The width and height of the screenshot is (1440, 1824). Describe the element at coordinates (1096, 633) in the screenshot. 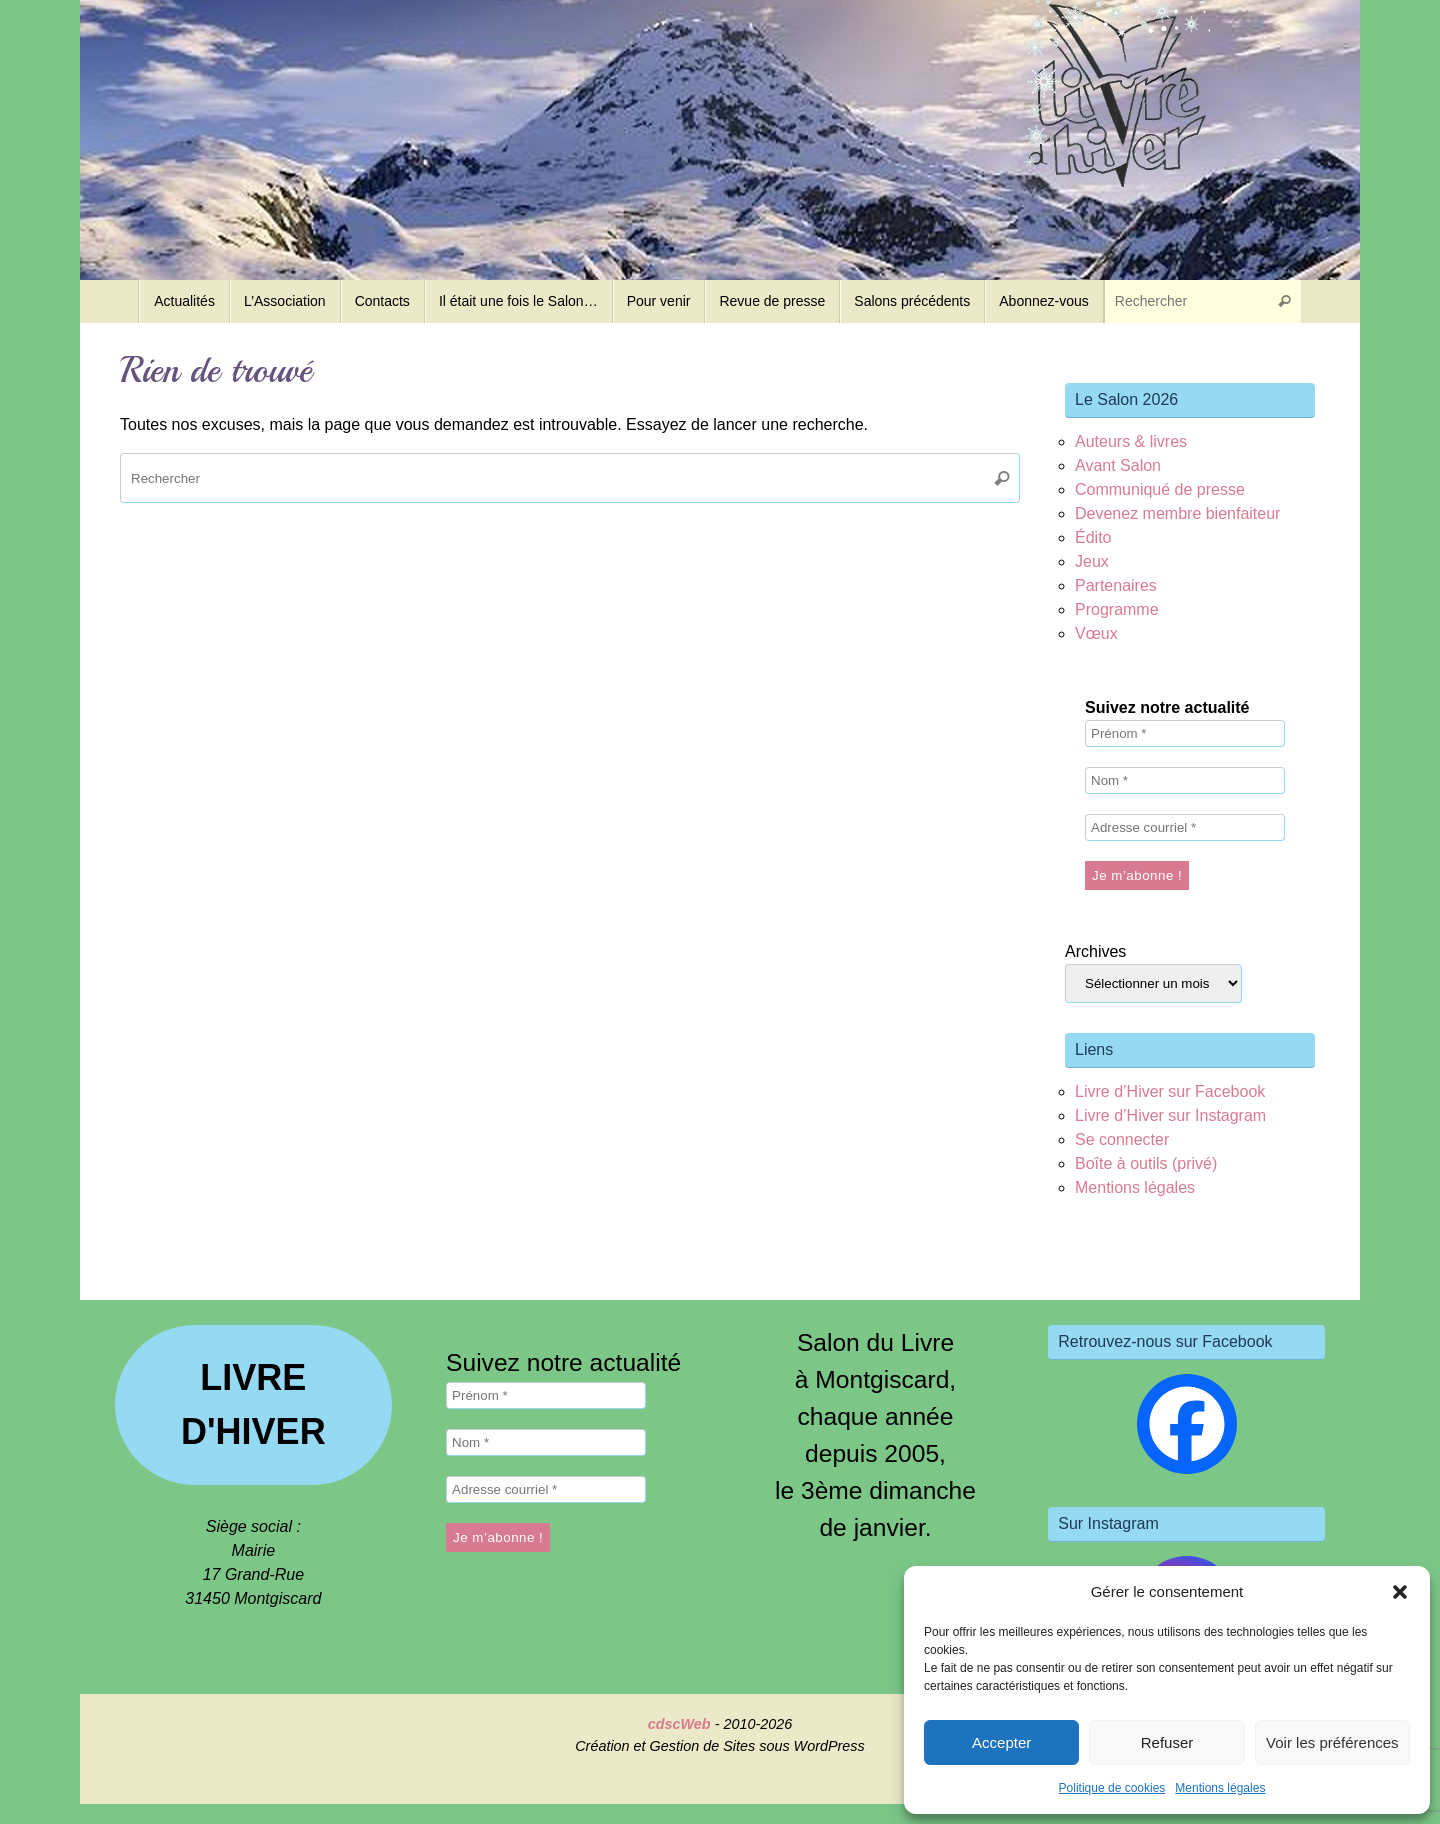

I see `Vœux` at that location.